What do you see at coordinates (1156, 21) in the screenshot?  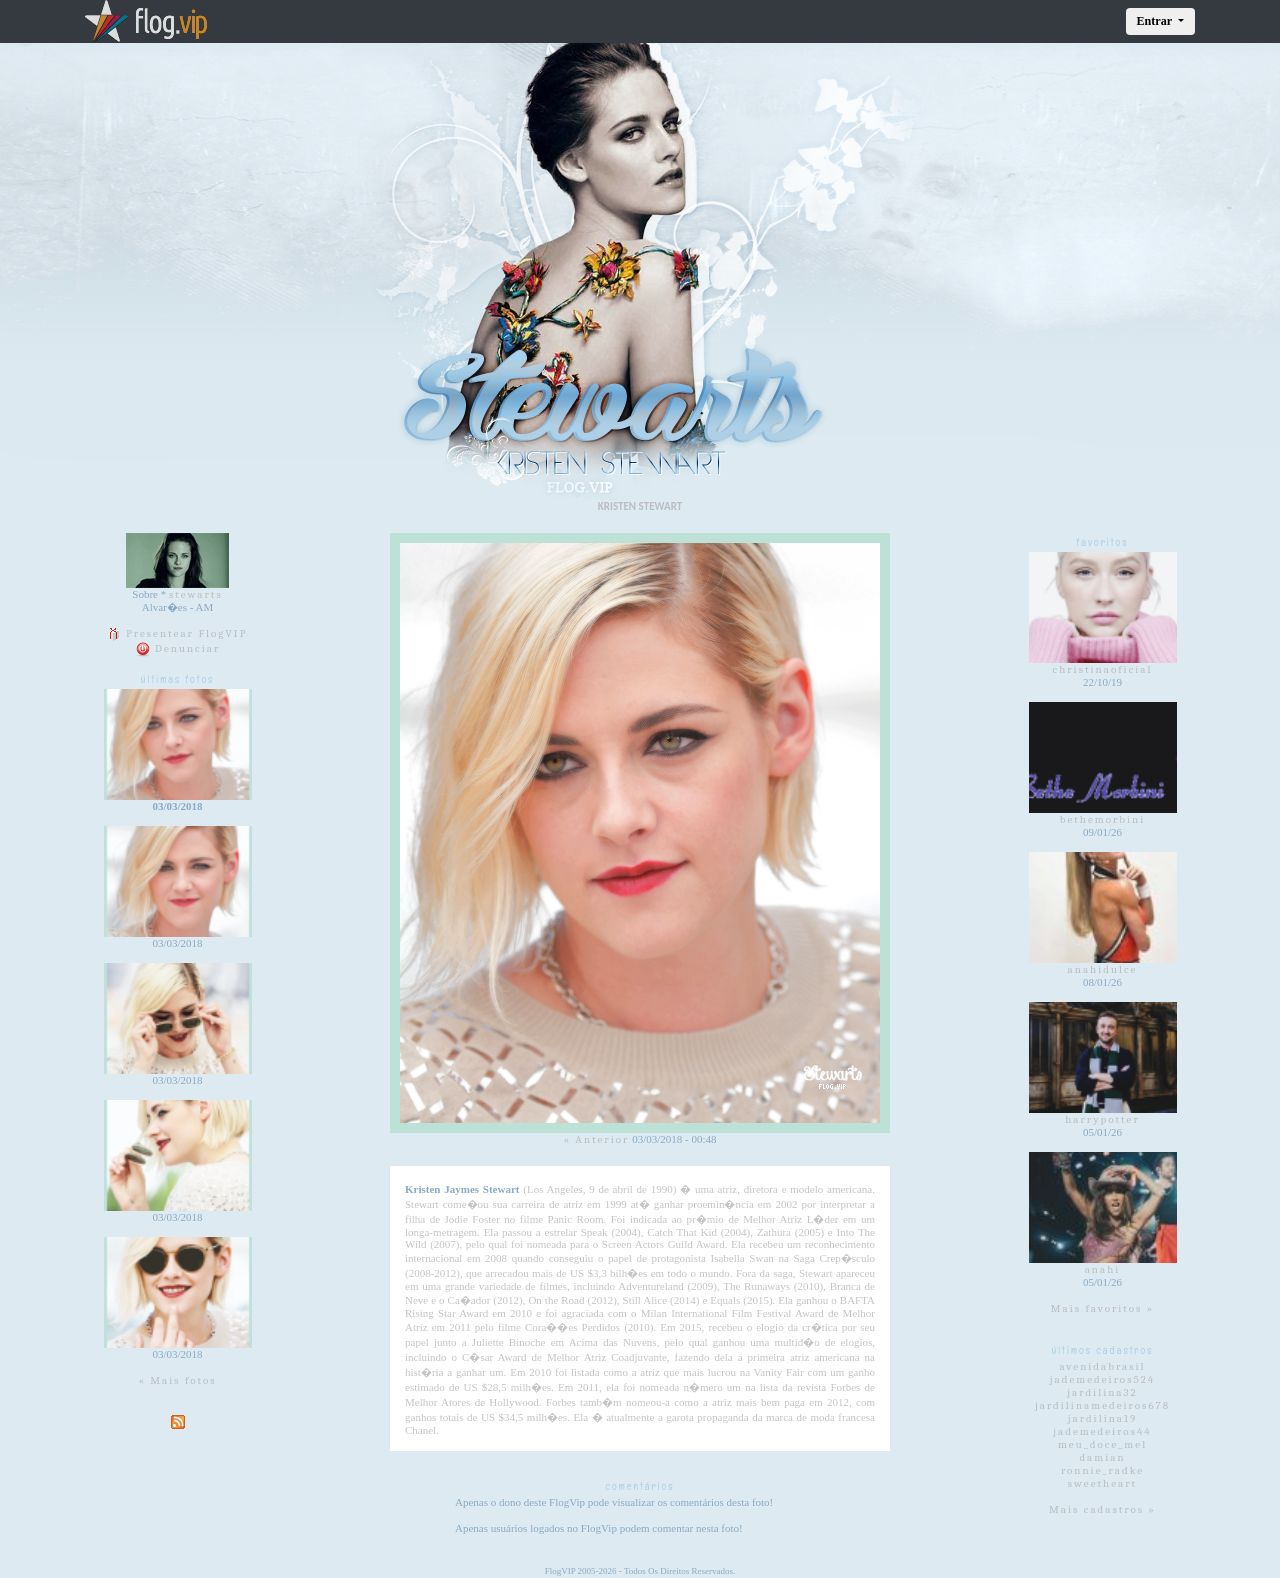 I see `Entrar` at bounding box center [1156, 21].